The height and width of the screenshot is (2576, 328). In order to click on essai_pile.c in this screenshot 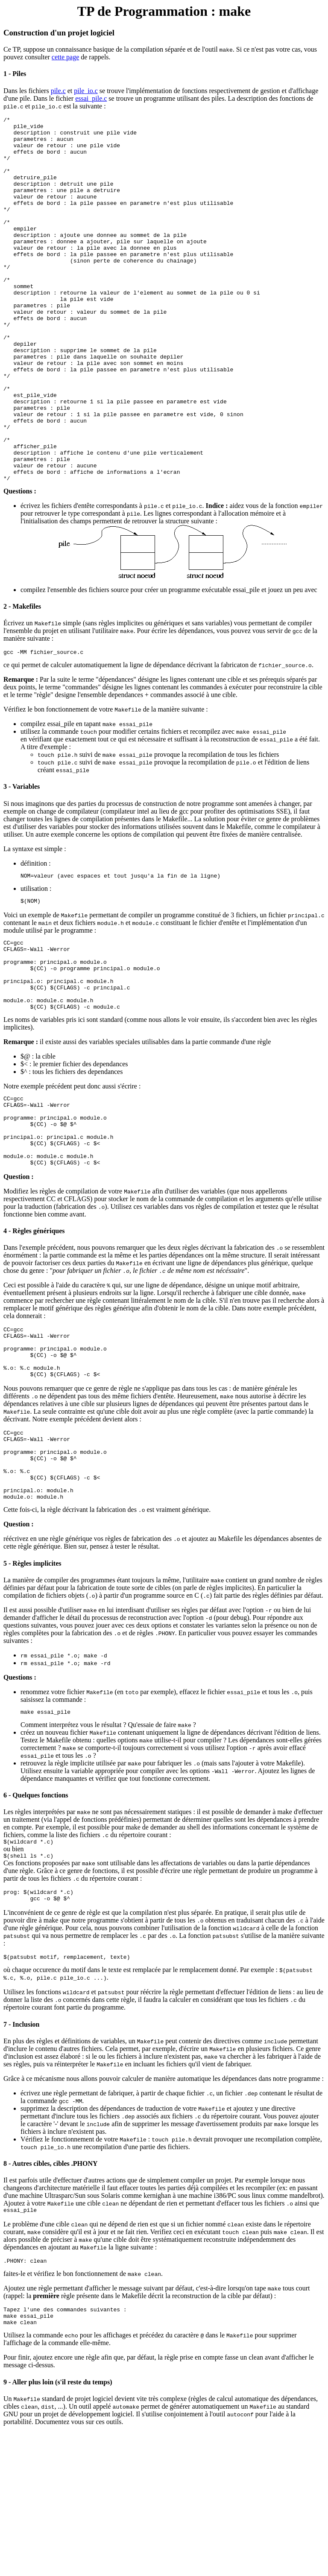, I will do `click(91, 98)`.